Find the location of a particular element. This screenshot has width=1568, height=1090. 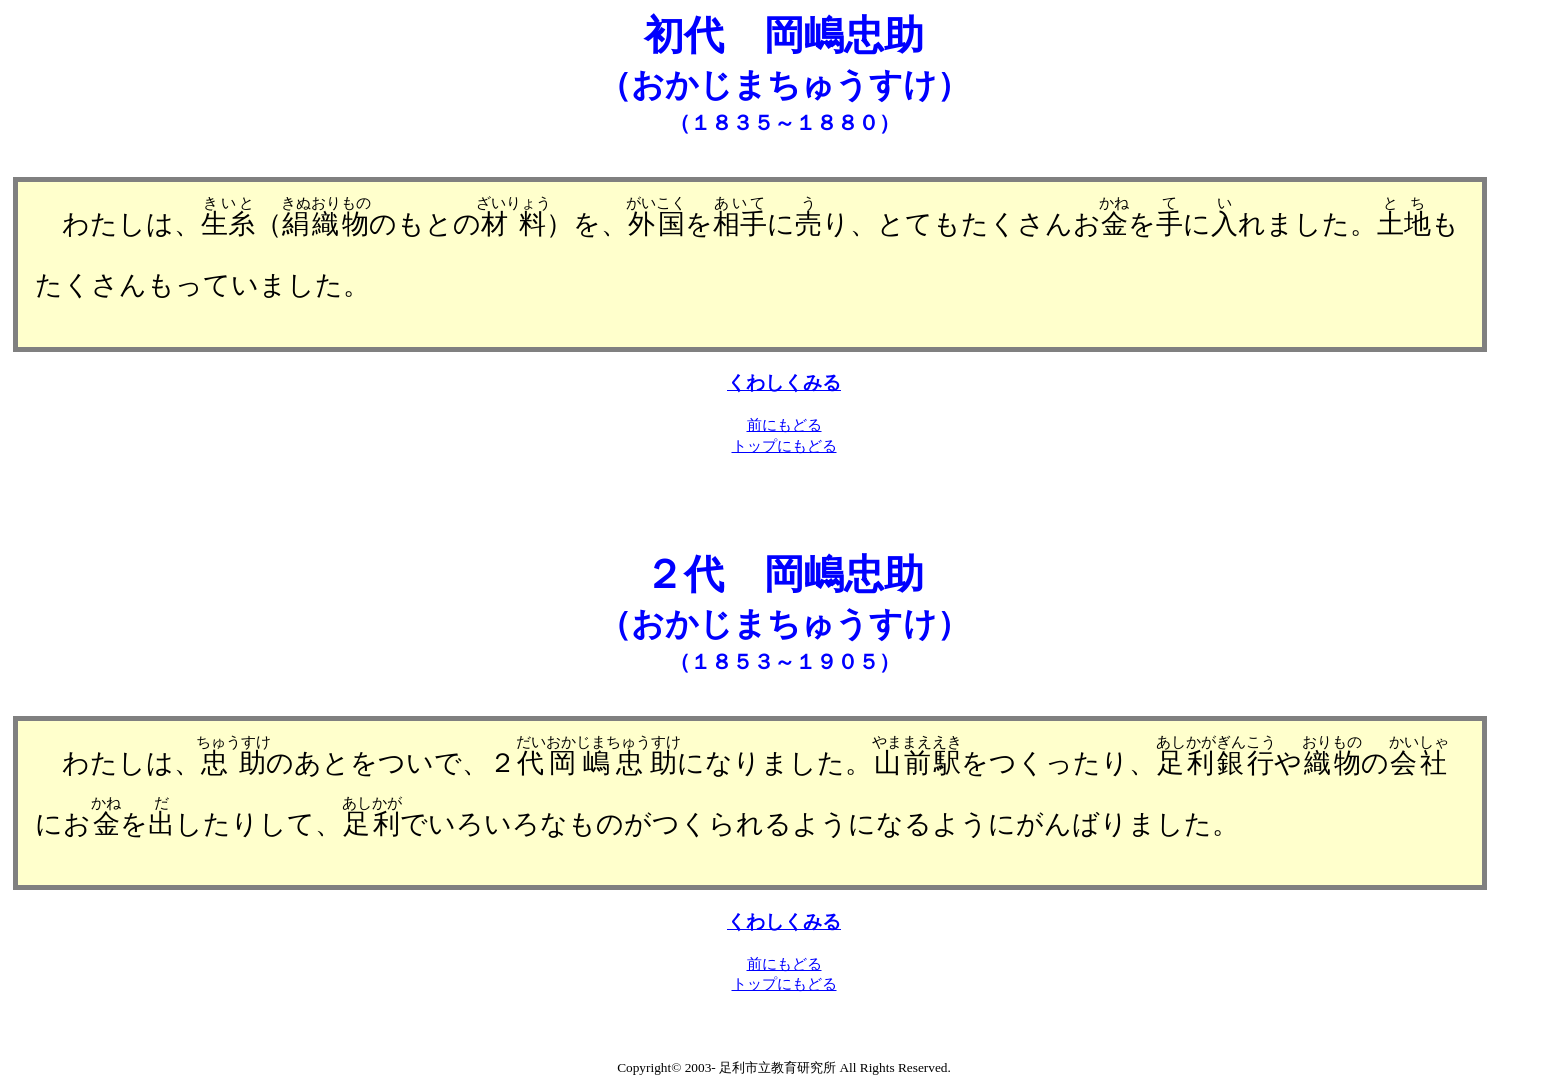

前にもどる is located at coordinates (784, 425).